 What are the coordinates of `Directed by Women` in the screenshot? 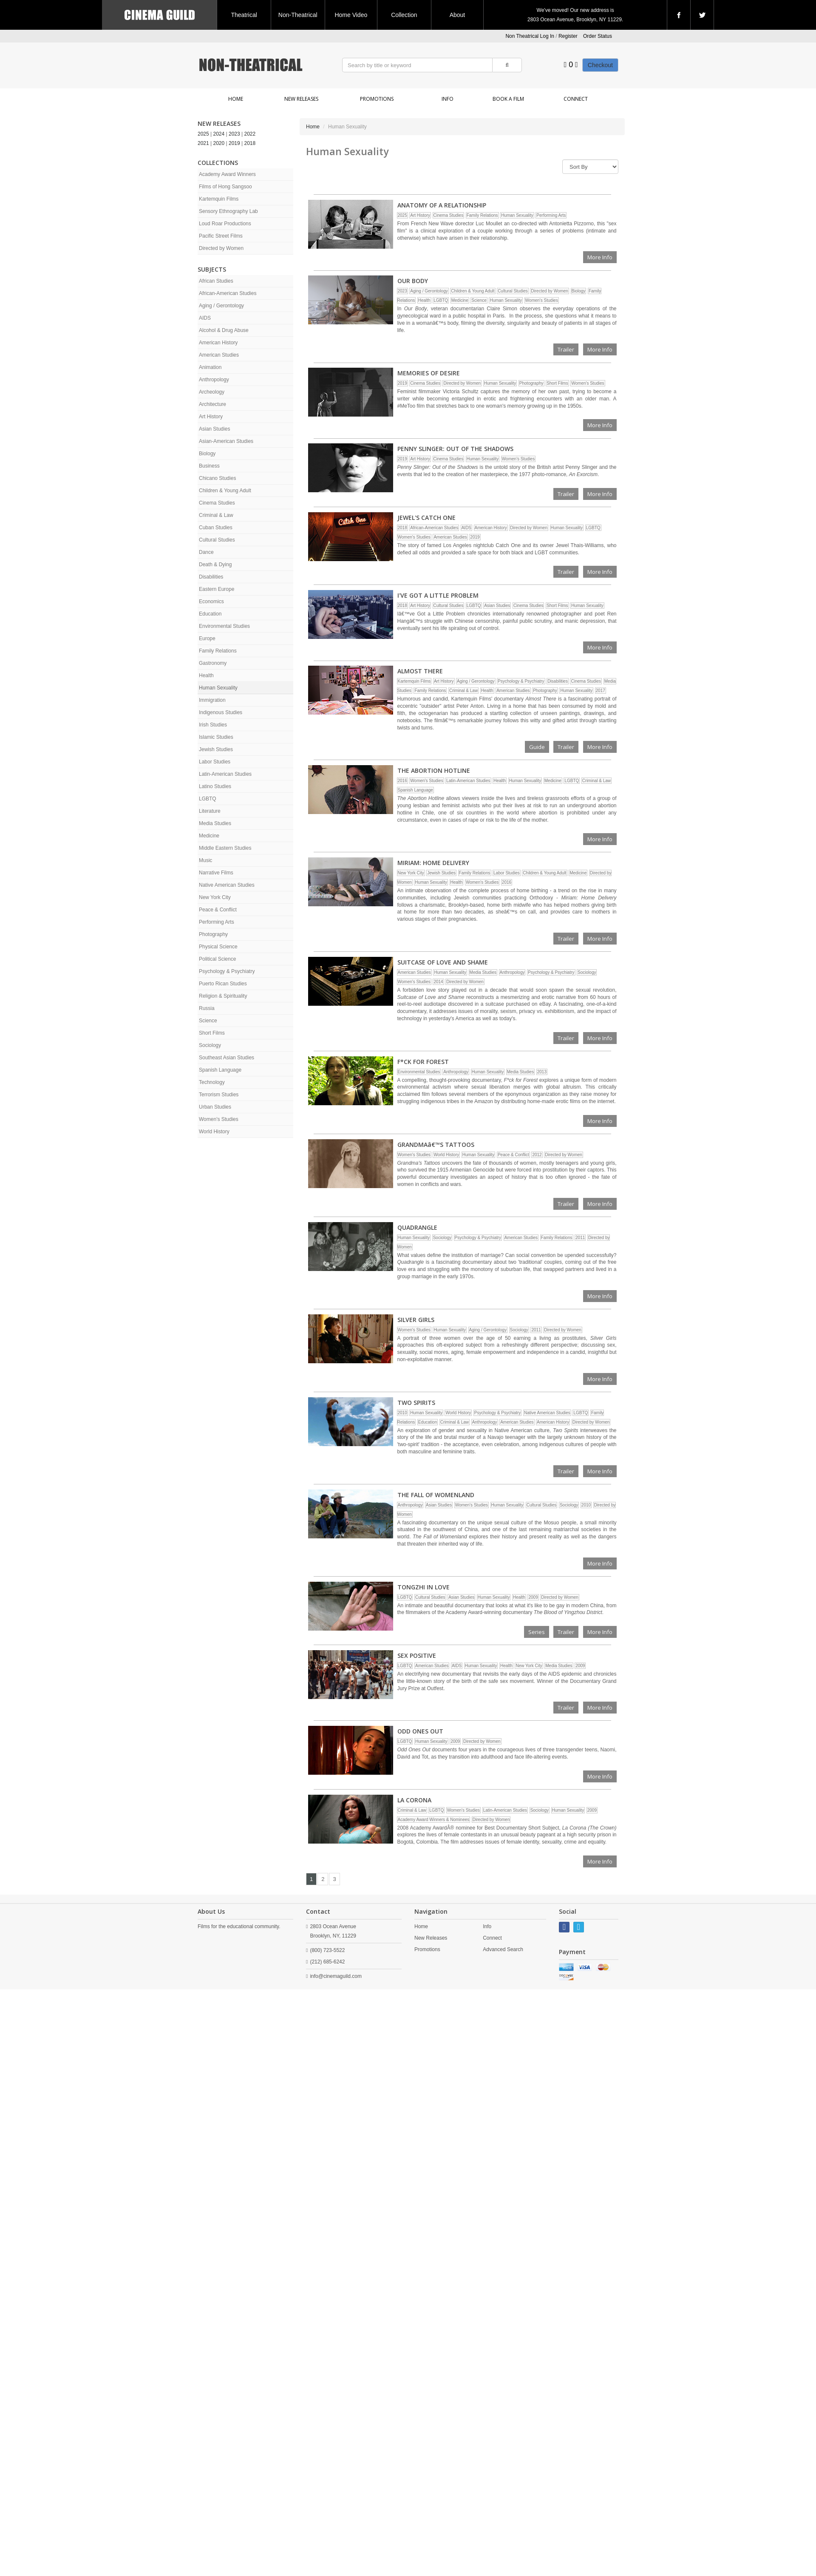 It's located at (221, 248).